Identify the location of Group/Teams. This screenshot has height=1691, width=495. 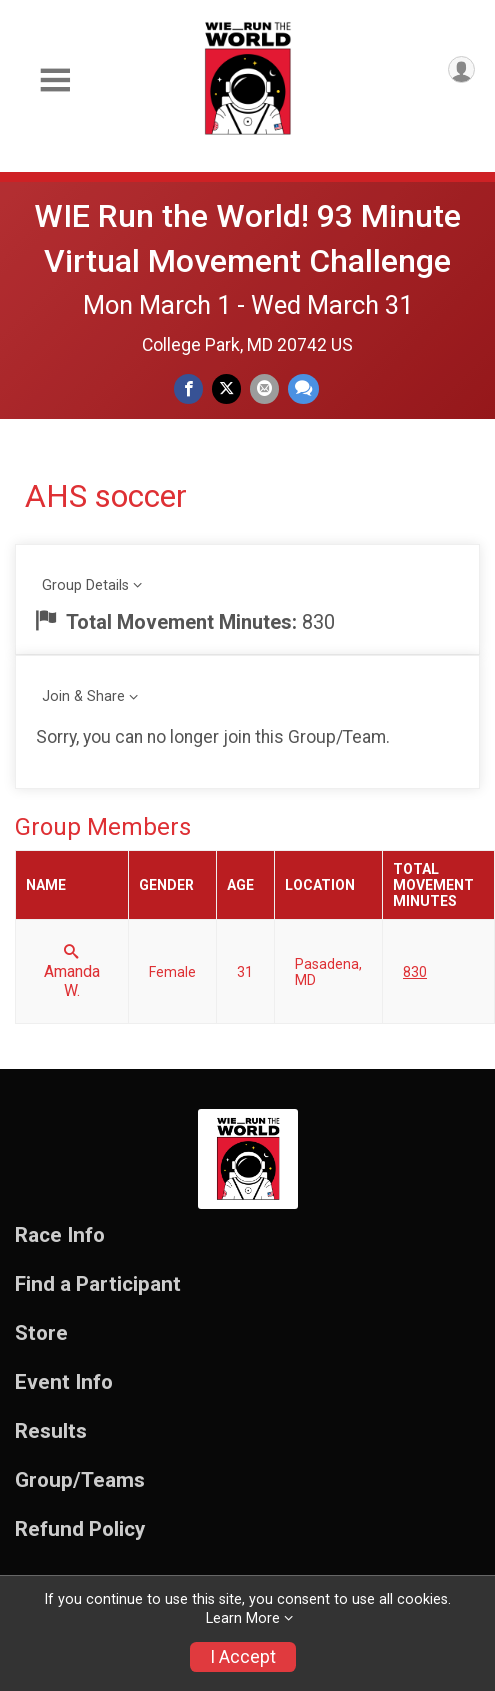
(80, 1480).